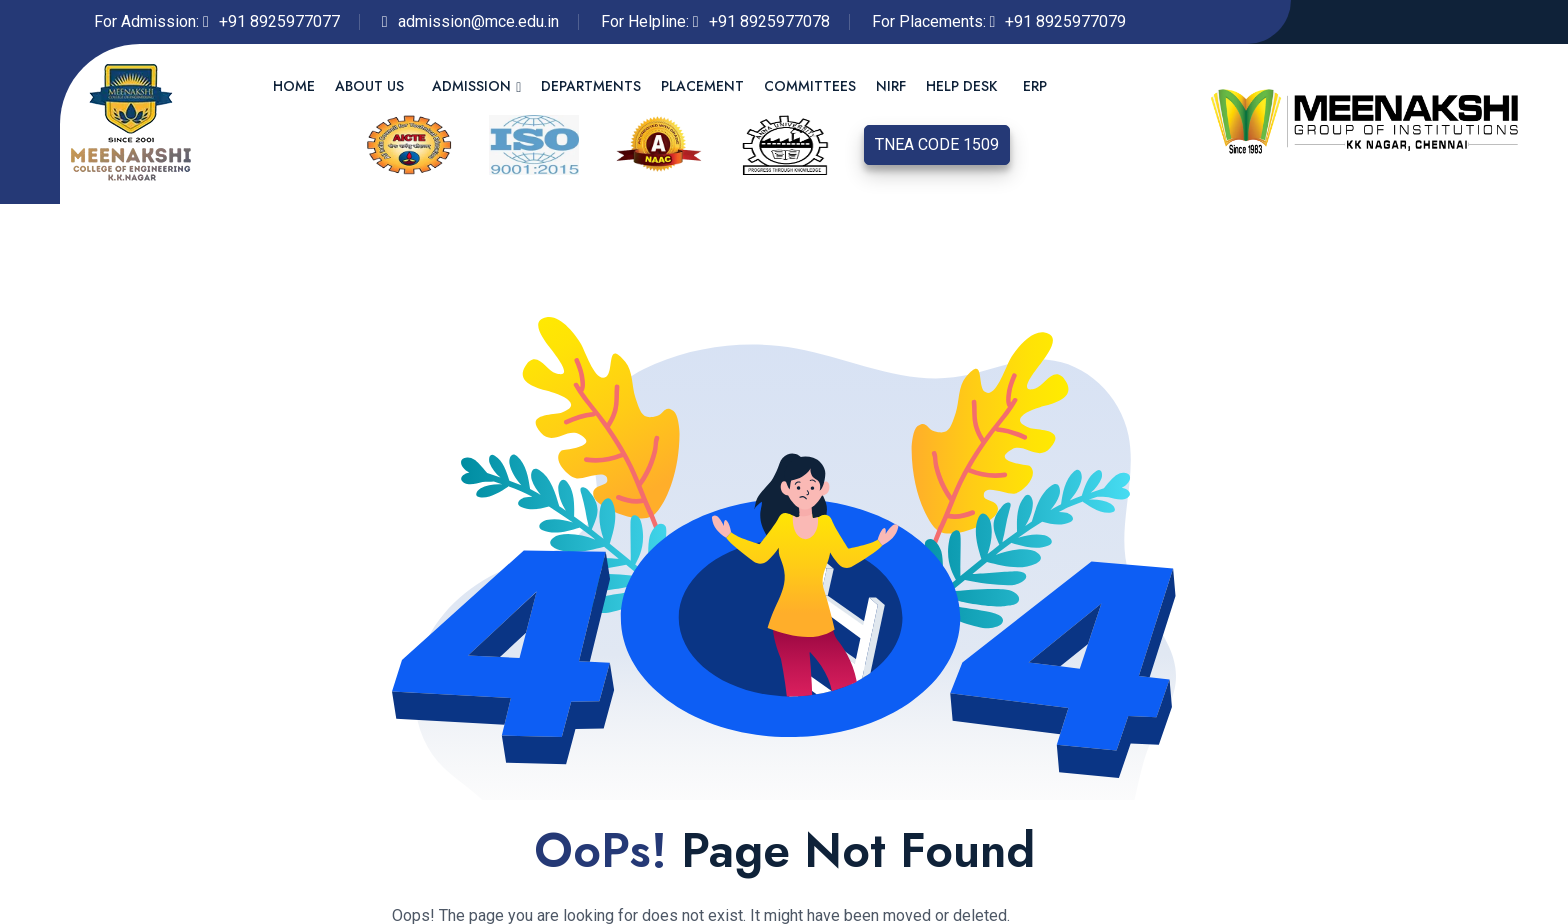 This screenshot has height=924, width=1568. I want to click on +91 8925977077, so click(279, 21).